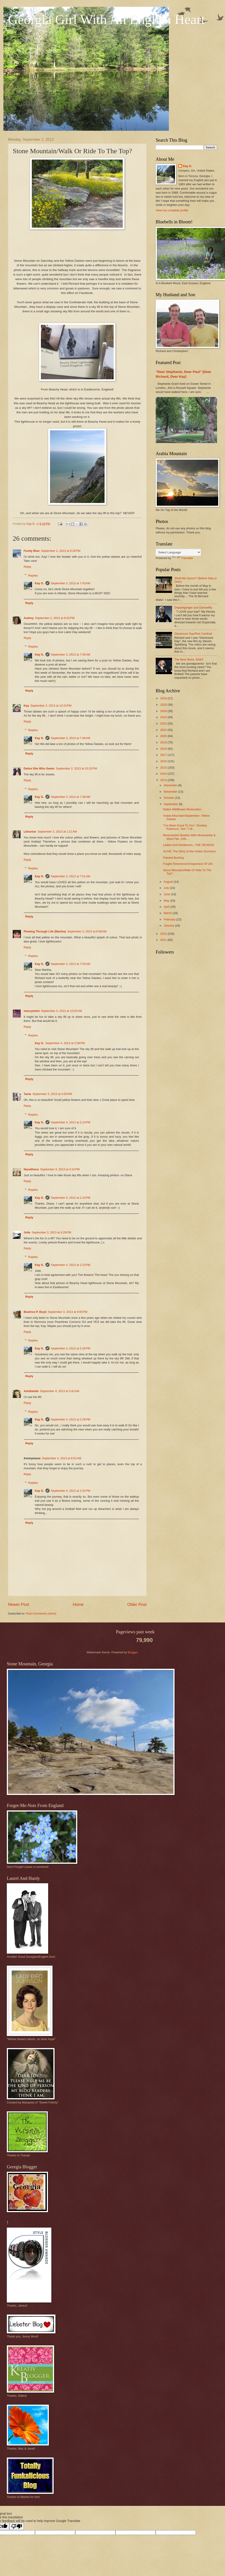 This screenshot has width=225, height=2576. What do you see at coordinates (55, 618) in the screenshot?
I see `September 2, 2013 at 9:32 PM` at bounding box center [55, 618].